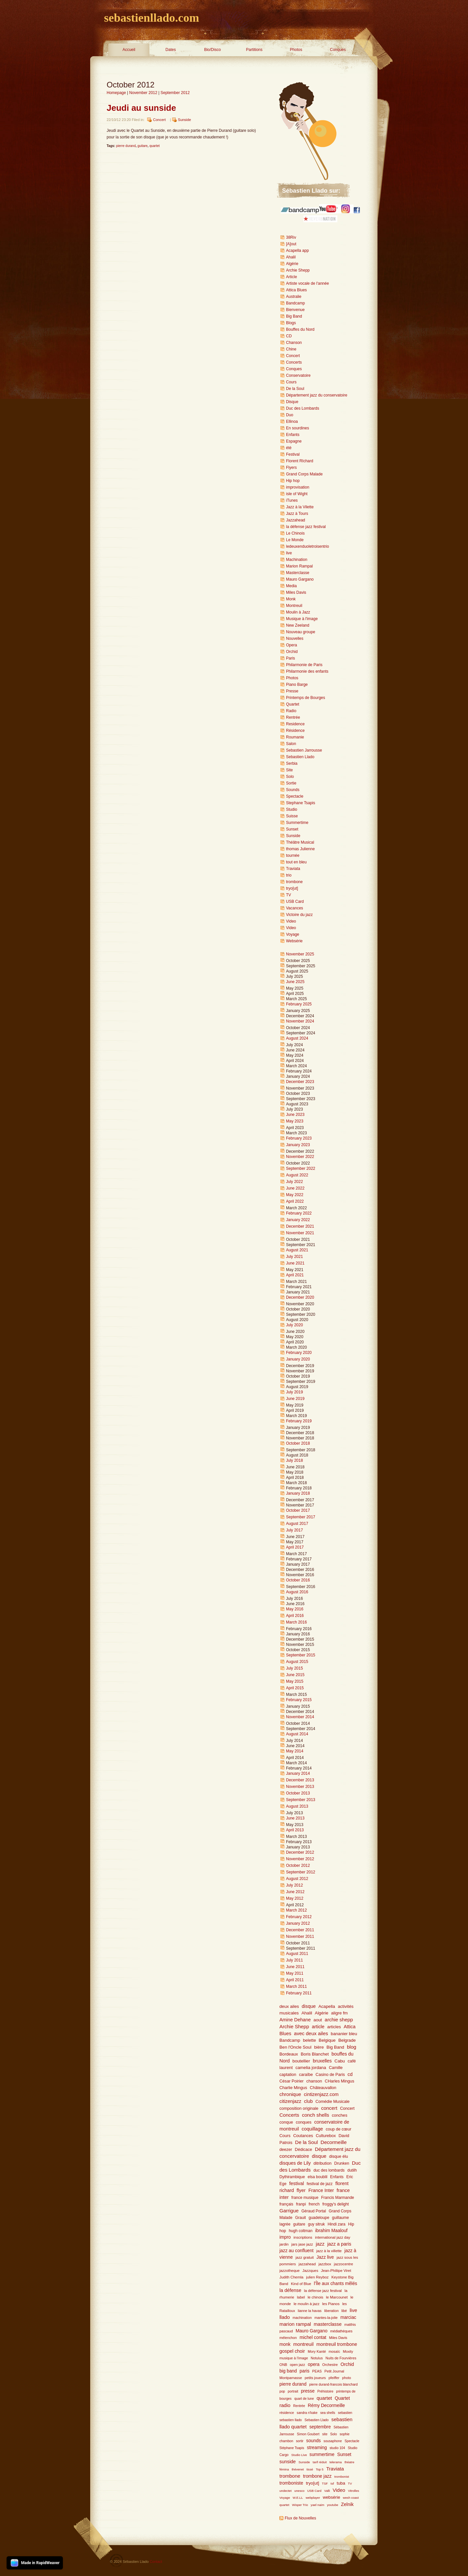 The width and height of the screenshot is (468, 2576). What do you see at coordinates (291, 809) in the screenshot?
I see `Studio` at bounding box center [291, 809].